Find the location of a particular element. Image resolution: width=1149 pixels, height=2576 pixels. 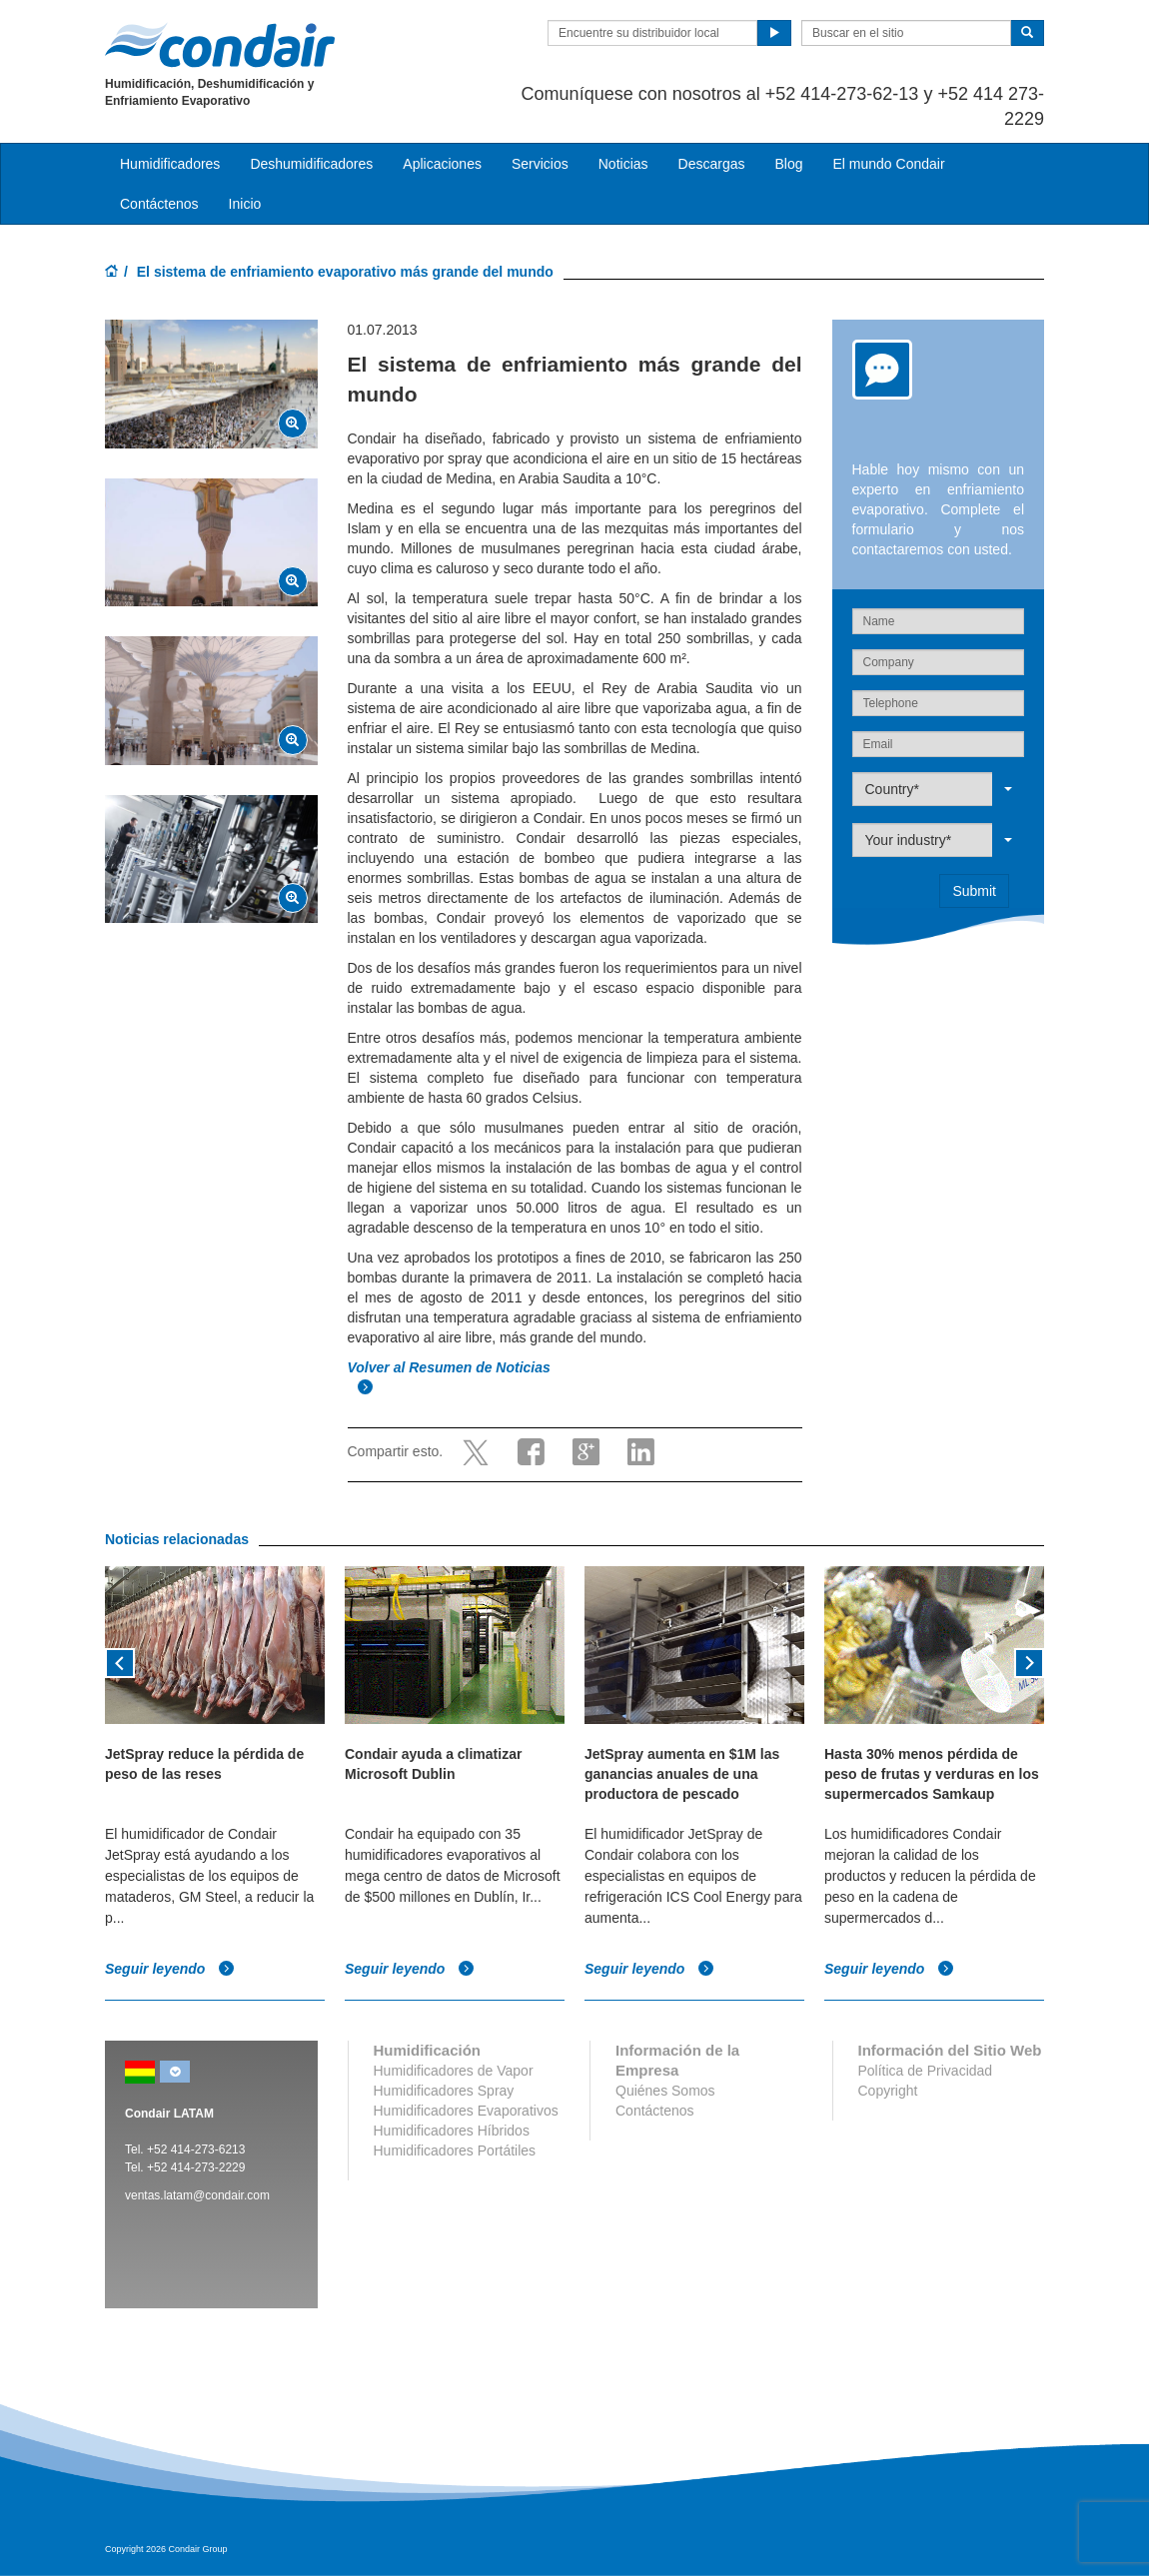

Humidificadores Portátiles is located at coordinates (455, 2150).